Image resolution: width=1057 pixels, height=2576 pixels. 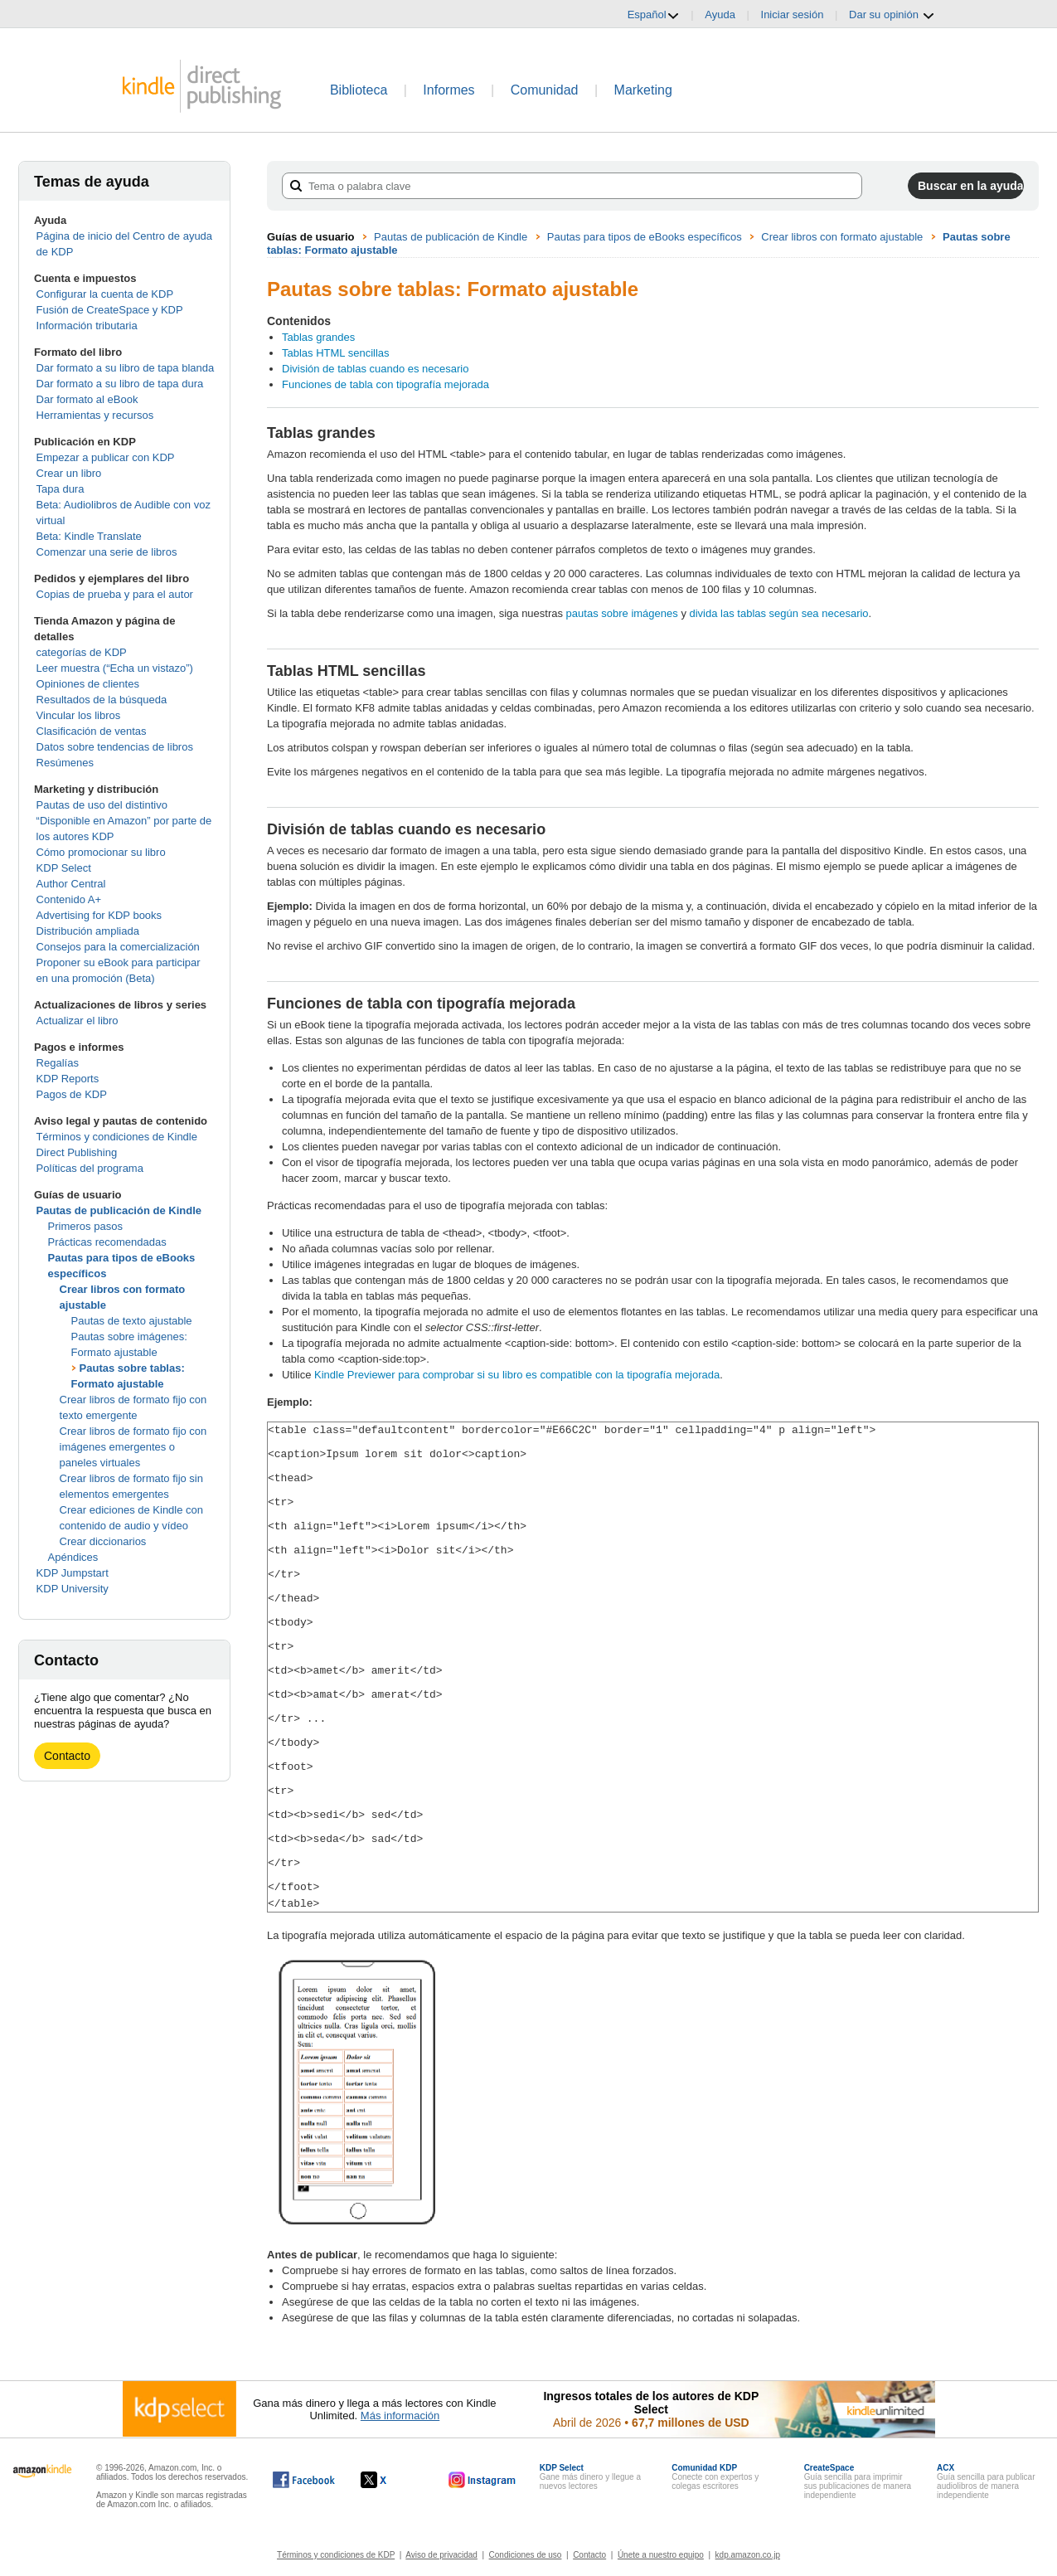 What do you see at coordinates (118, 946) in the screenshot?
I see `Consejos para la comercialización` at bounding box center [118, 946].